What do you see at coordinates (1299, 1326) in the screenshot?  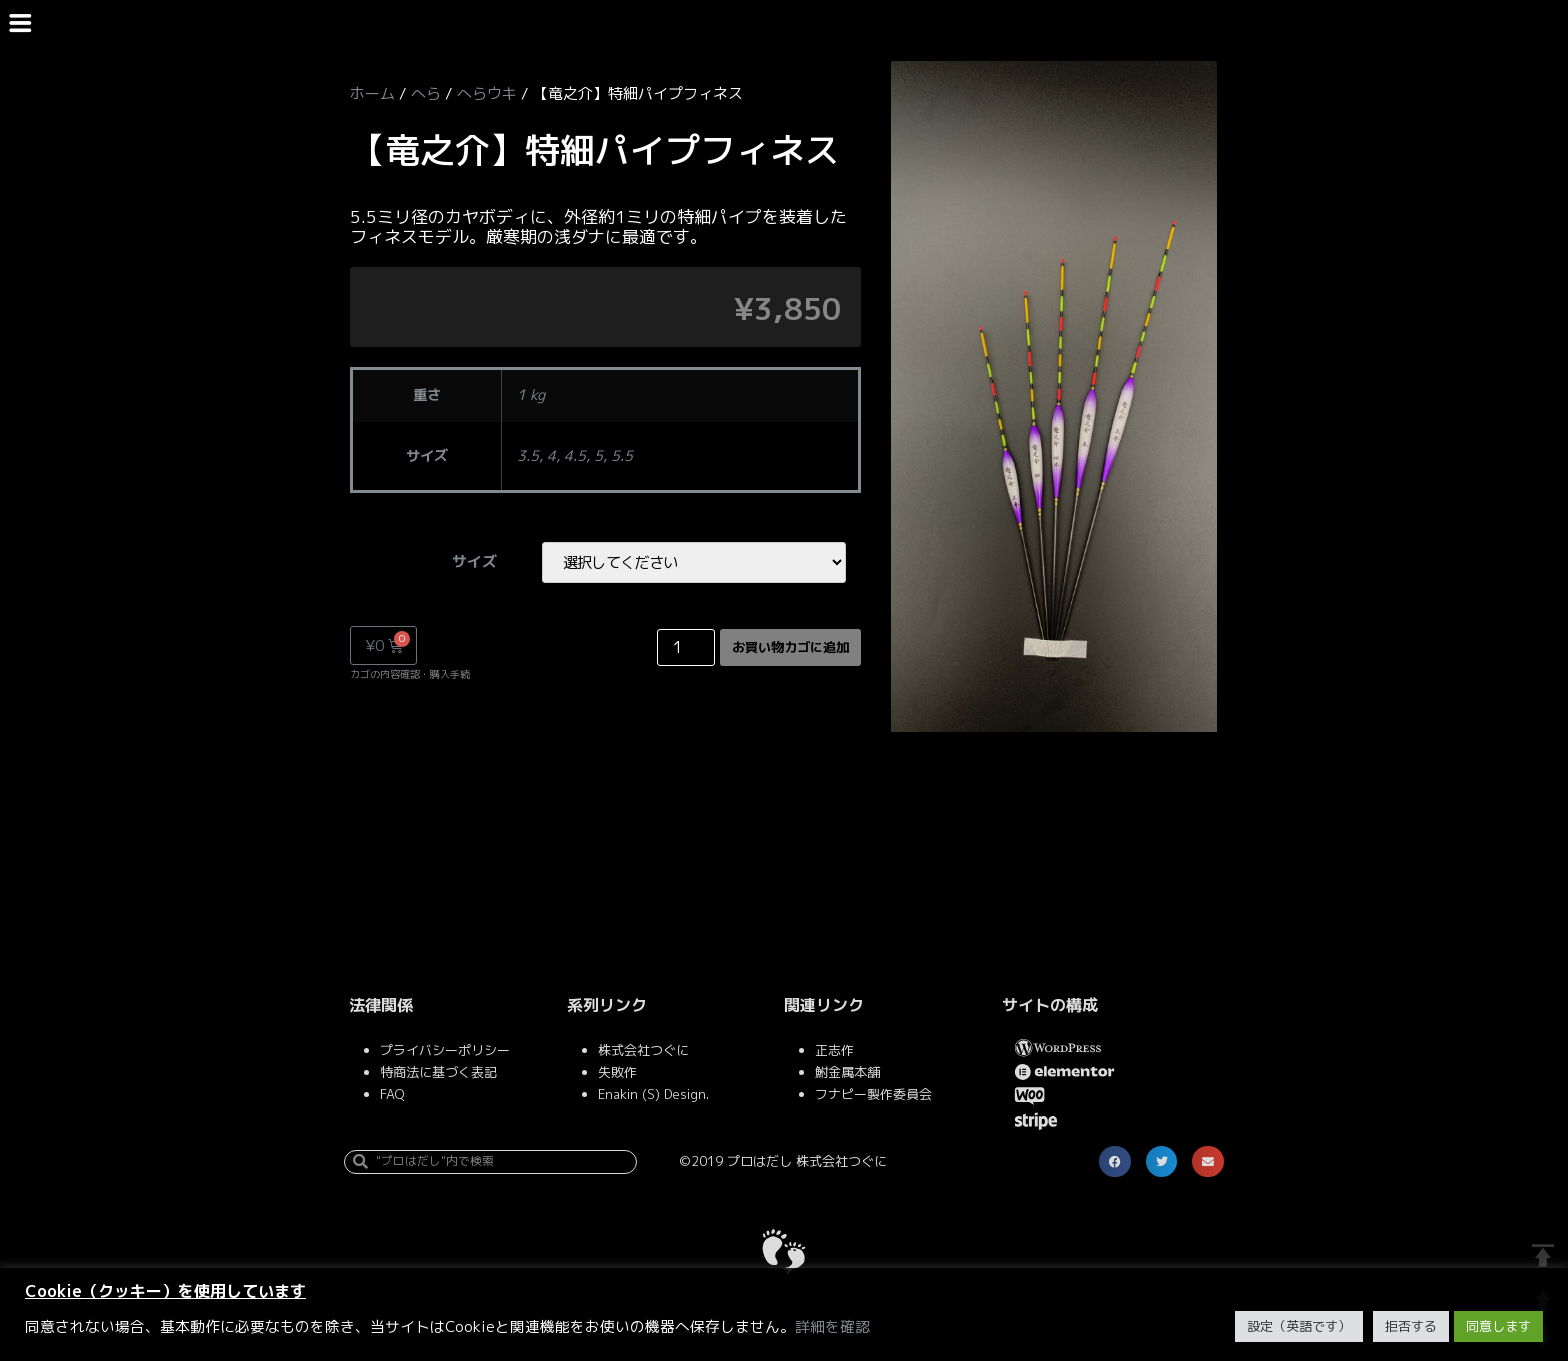 I see `設定（英語です） [button]` at bounding box center [1299, 1326].